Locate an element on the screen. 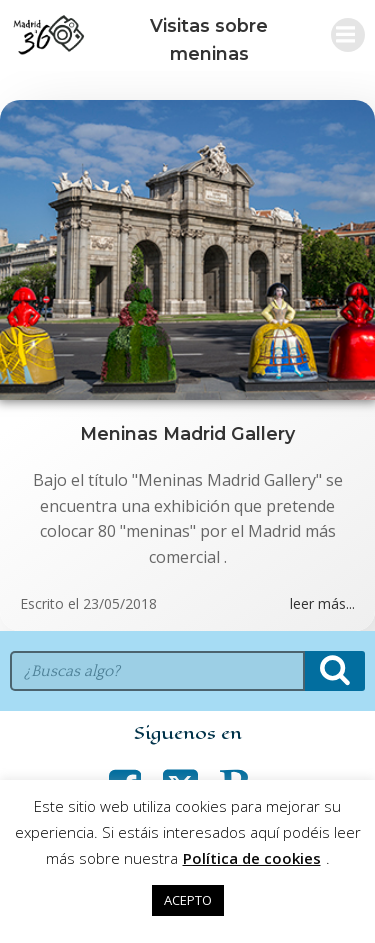 The width and height of the screenshot is (375, 943). ACEPTO [button] is located at coordinates (188, 900).